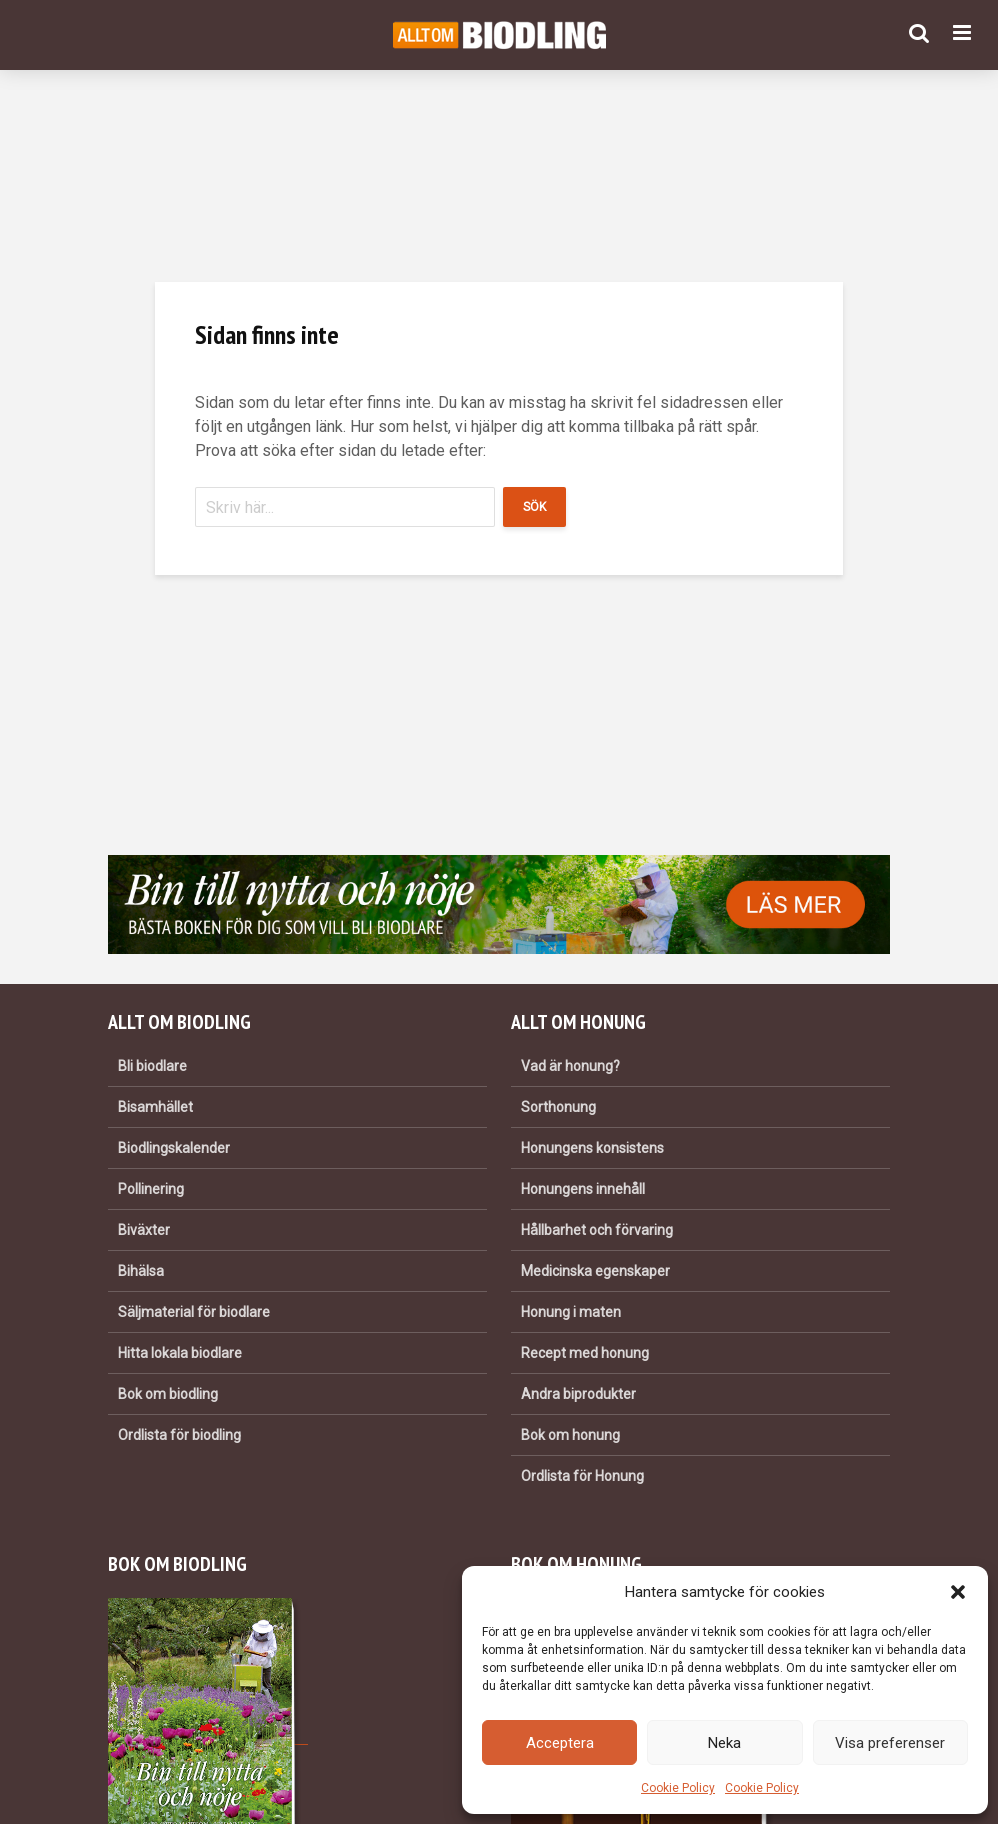 This screenshot has width=998, height=1824. I want to click on Pollinering, so click(151, 1189).